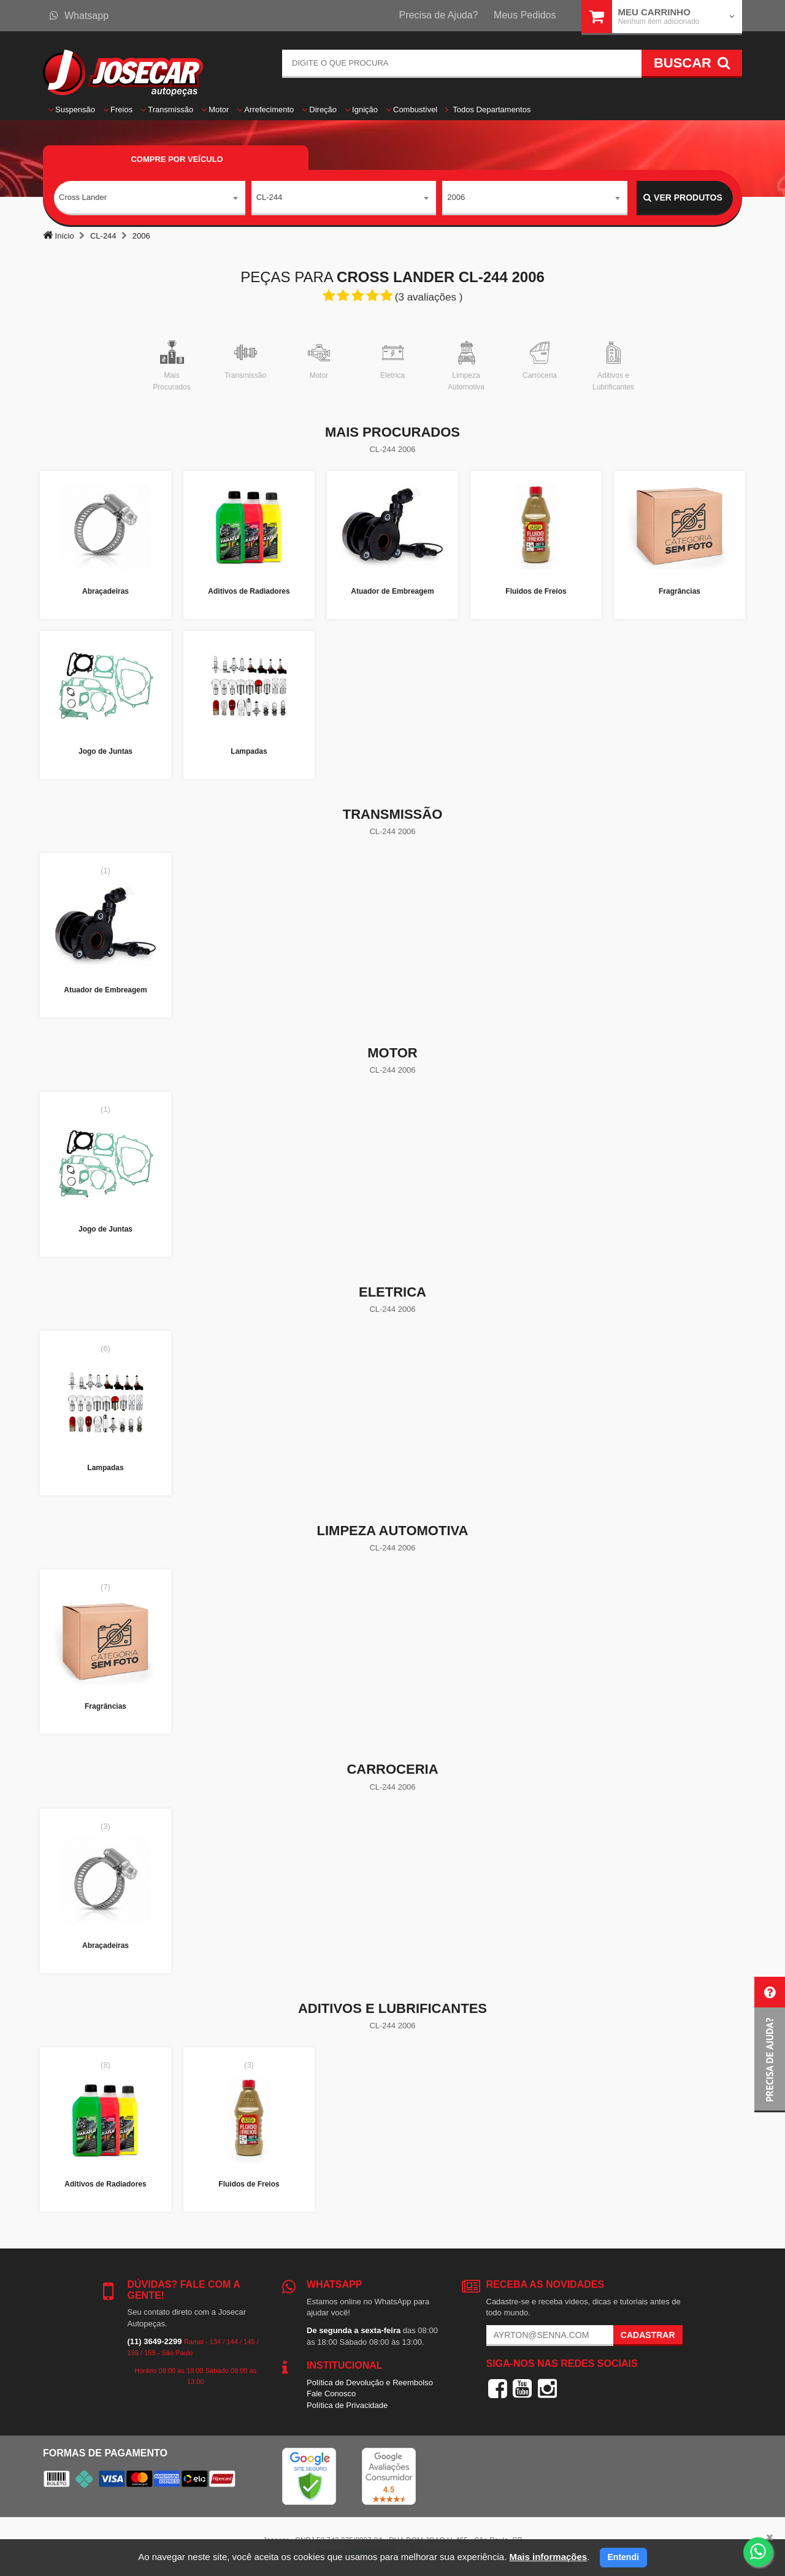  What do you see at coordinates (269, 197) in the screenshot?
I see `CL-244 [textbox]` at bounding box center [269, 197].